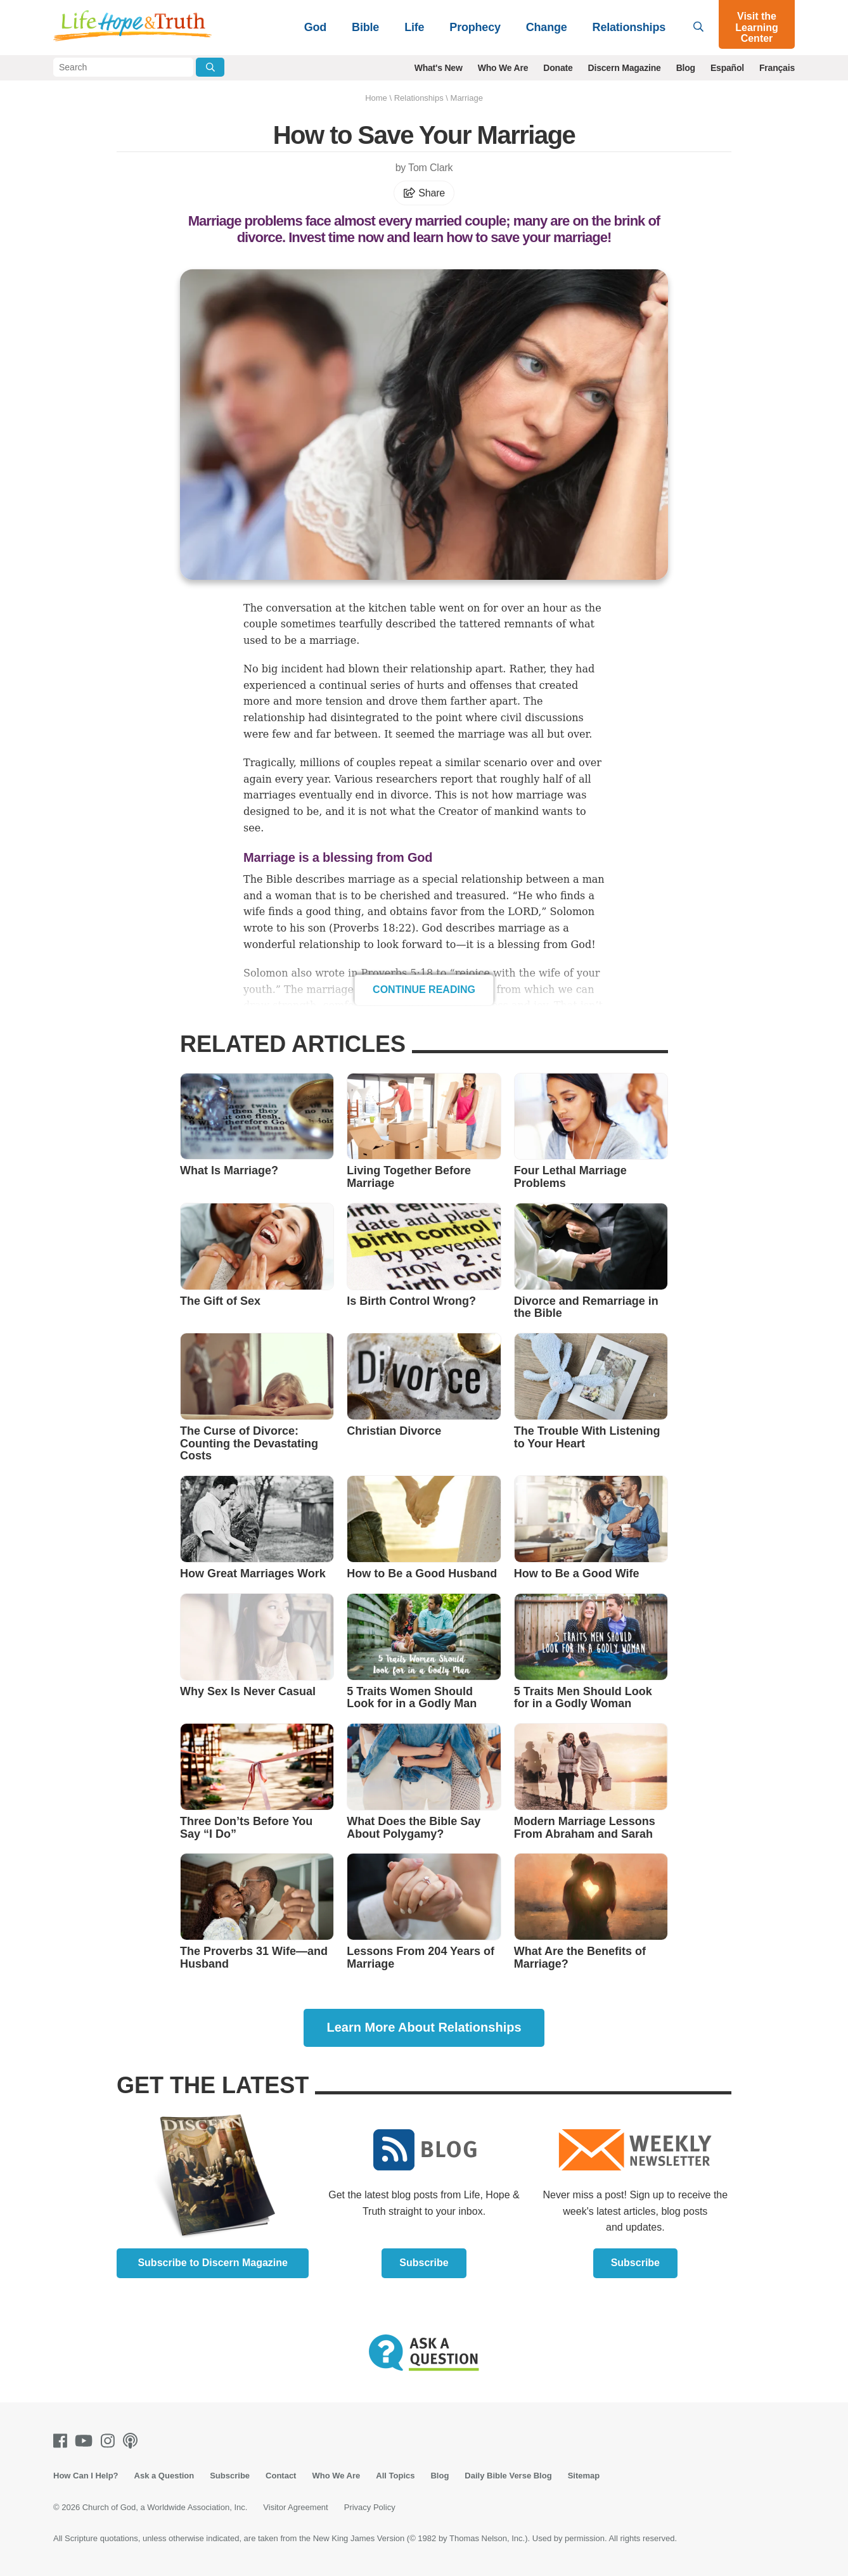 Image resolution: width=848 pixels, height=2576 pixels. Describe the element at coordinates (86, 2475) in the screenshot. I see `How Can I Help?` at that location.